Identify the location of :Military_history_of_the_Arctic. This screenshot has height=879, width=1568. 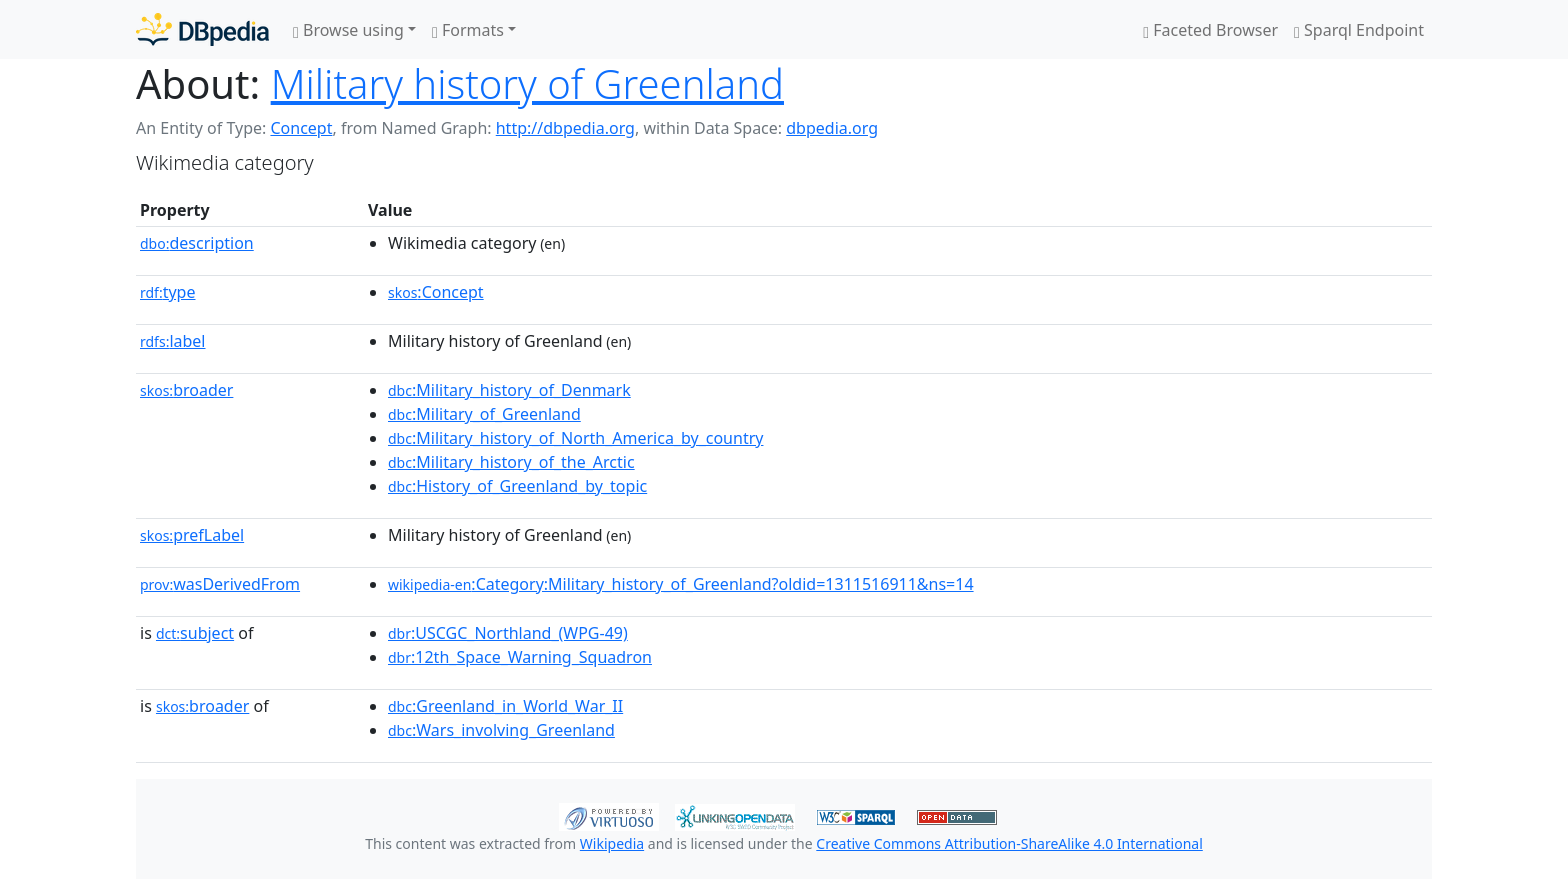
(511, 462).